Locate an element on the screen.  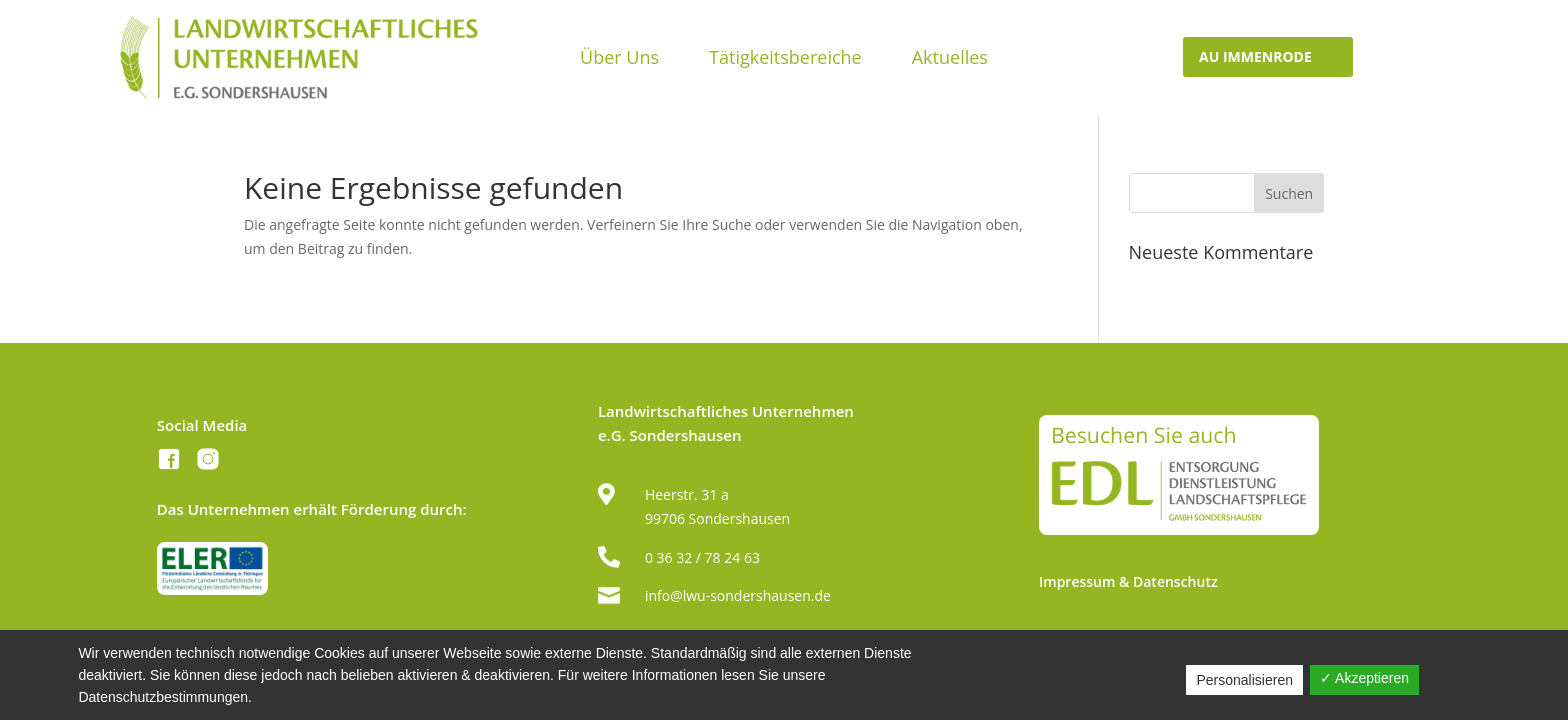
[Instagram] is located at coordinates (208, 462).